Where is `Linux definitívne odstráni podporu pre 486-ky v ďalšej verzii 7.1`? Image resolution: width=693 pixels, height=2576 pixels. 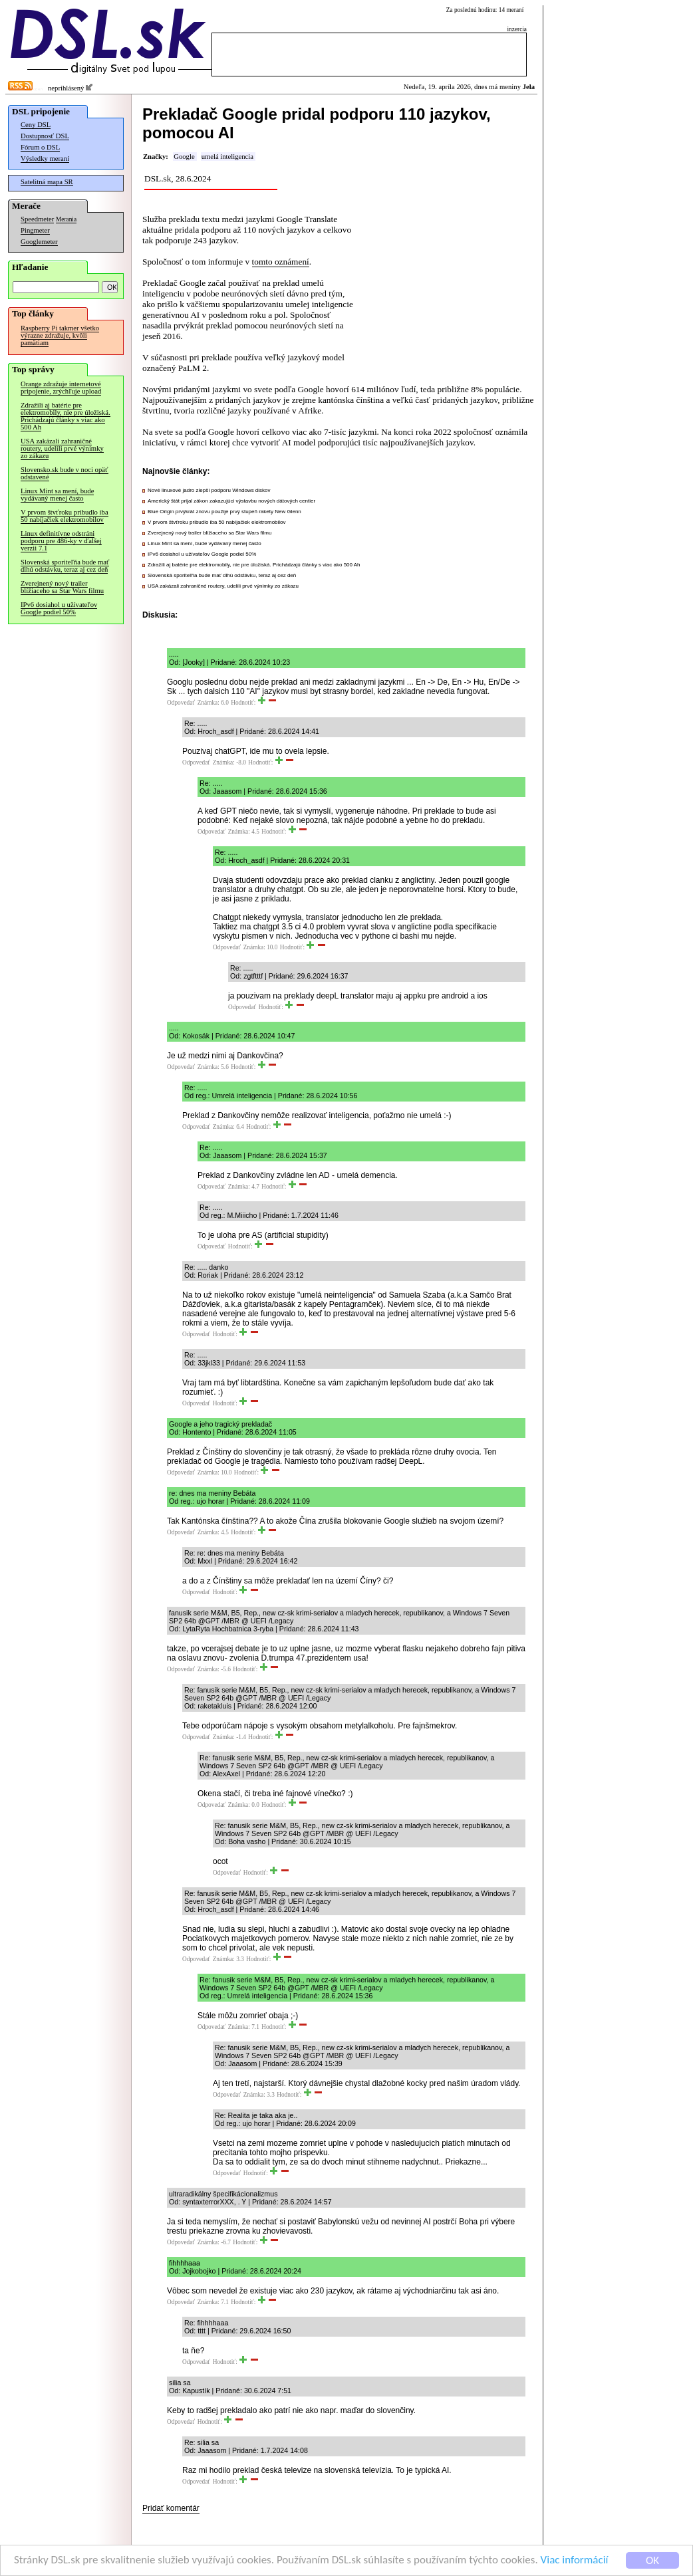 Linux definitívne odstráni podporu pre 486-ky v ďalšej verzii 7.1 is located at coordinates (61, 541).